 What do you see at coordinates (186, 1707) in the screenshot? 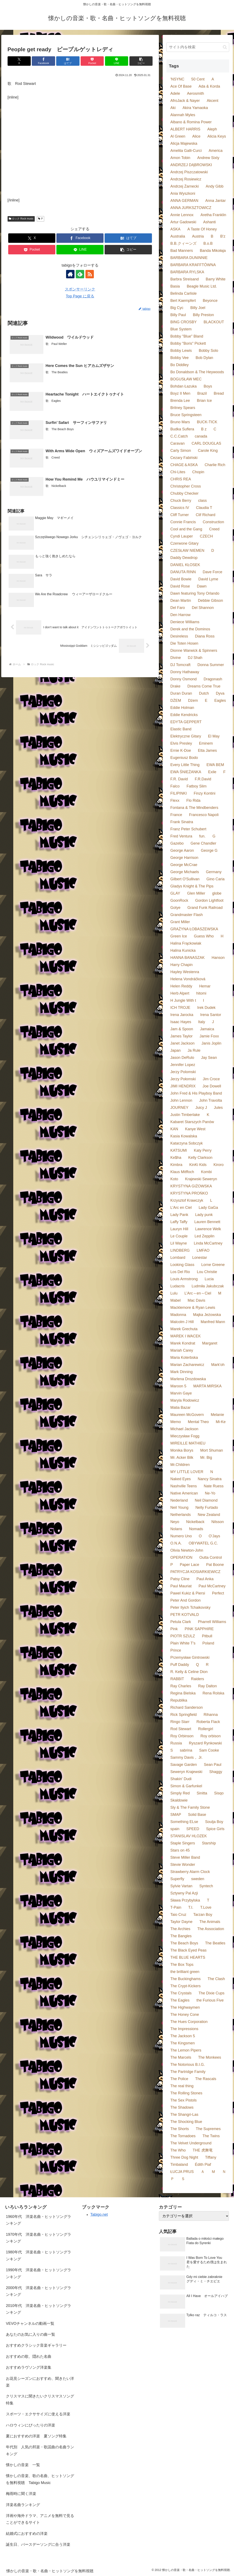
I see `Richard Sanderson` at bounding box center [186, 1707].